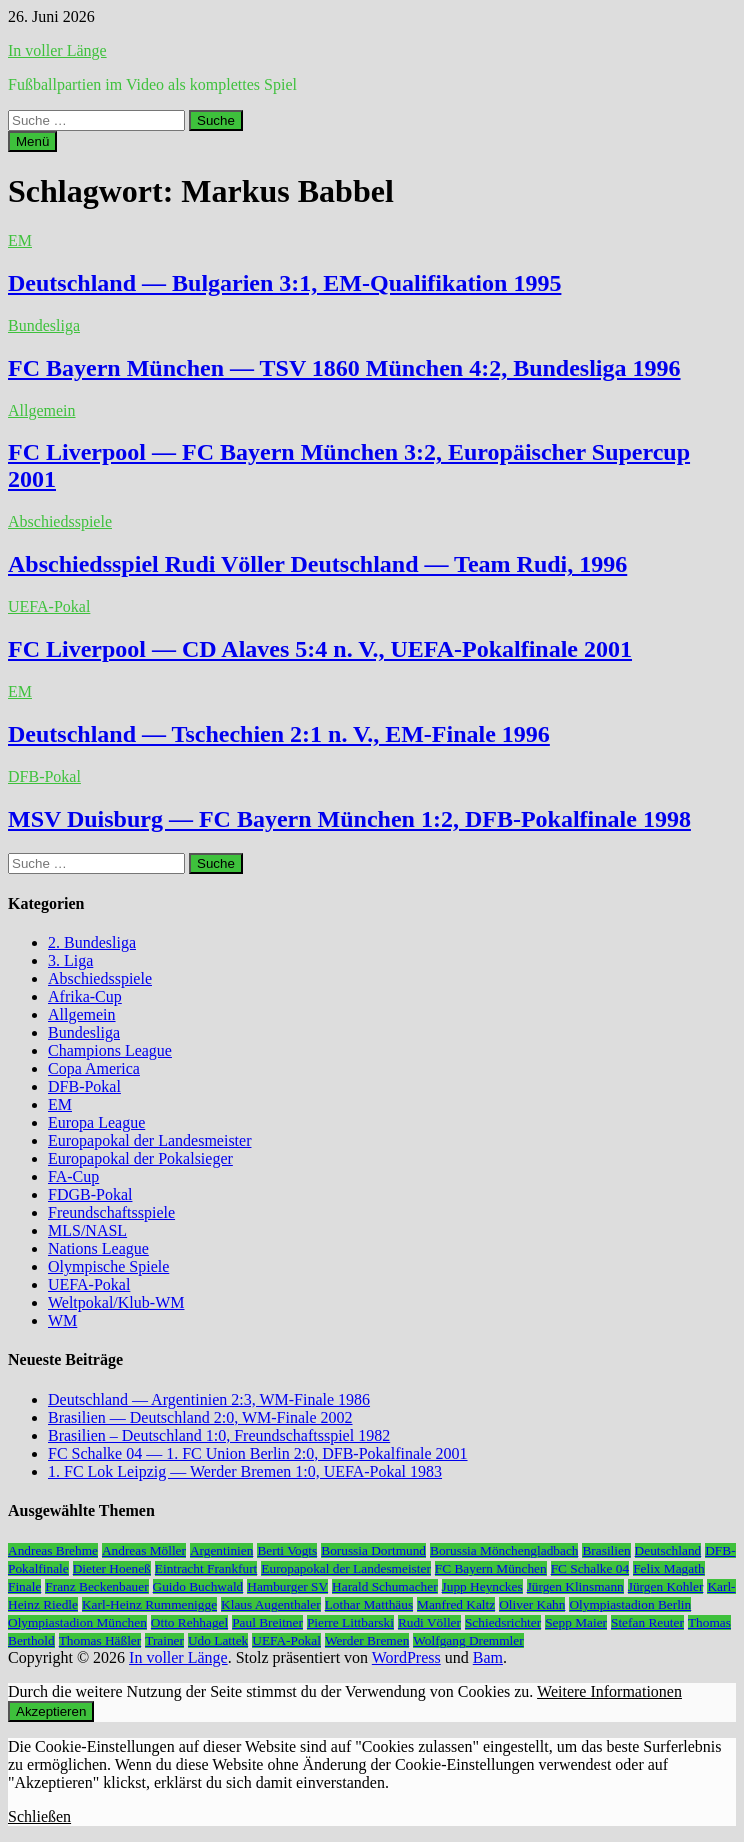  What do you see at coordinates (606, 1550) in the screenshot?
I see `Brasilien` at bounding box center [606, 1550].